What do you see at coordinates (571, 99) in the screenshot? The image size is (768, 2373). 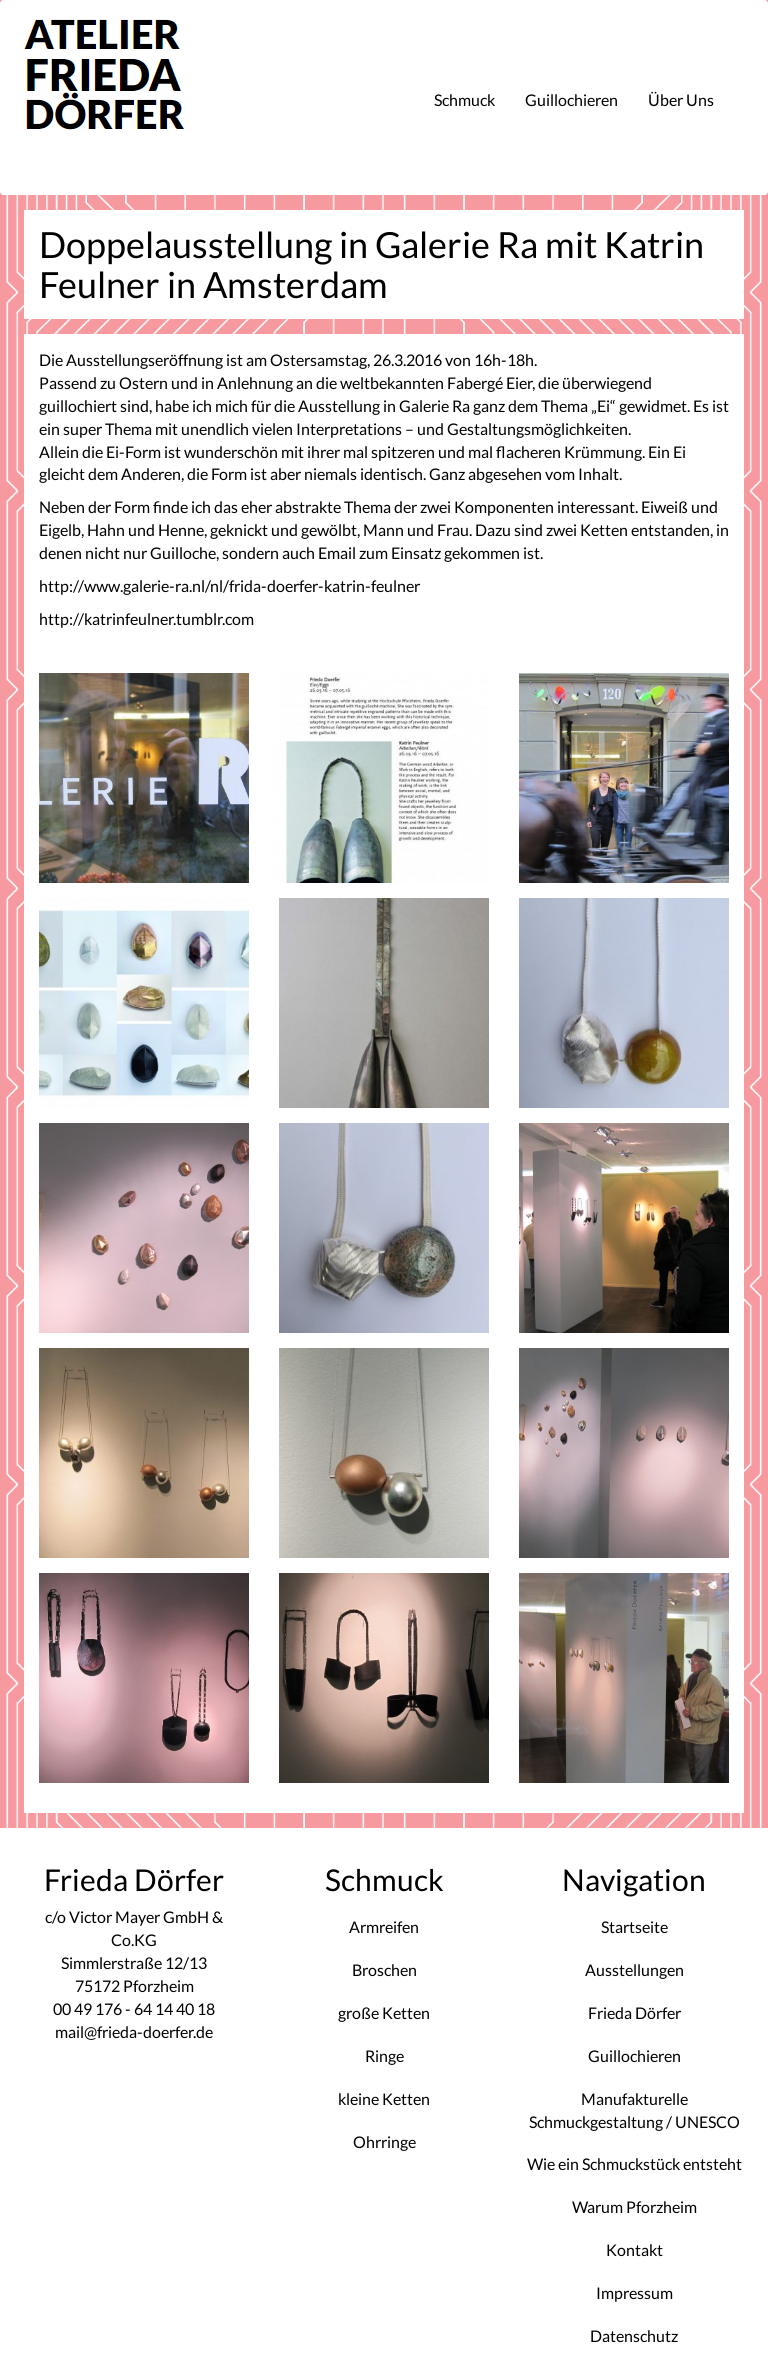 I see `Guillochieren` at bounding box center [571, 99].